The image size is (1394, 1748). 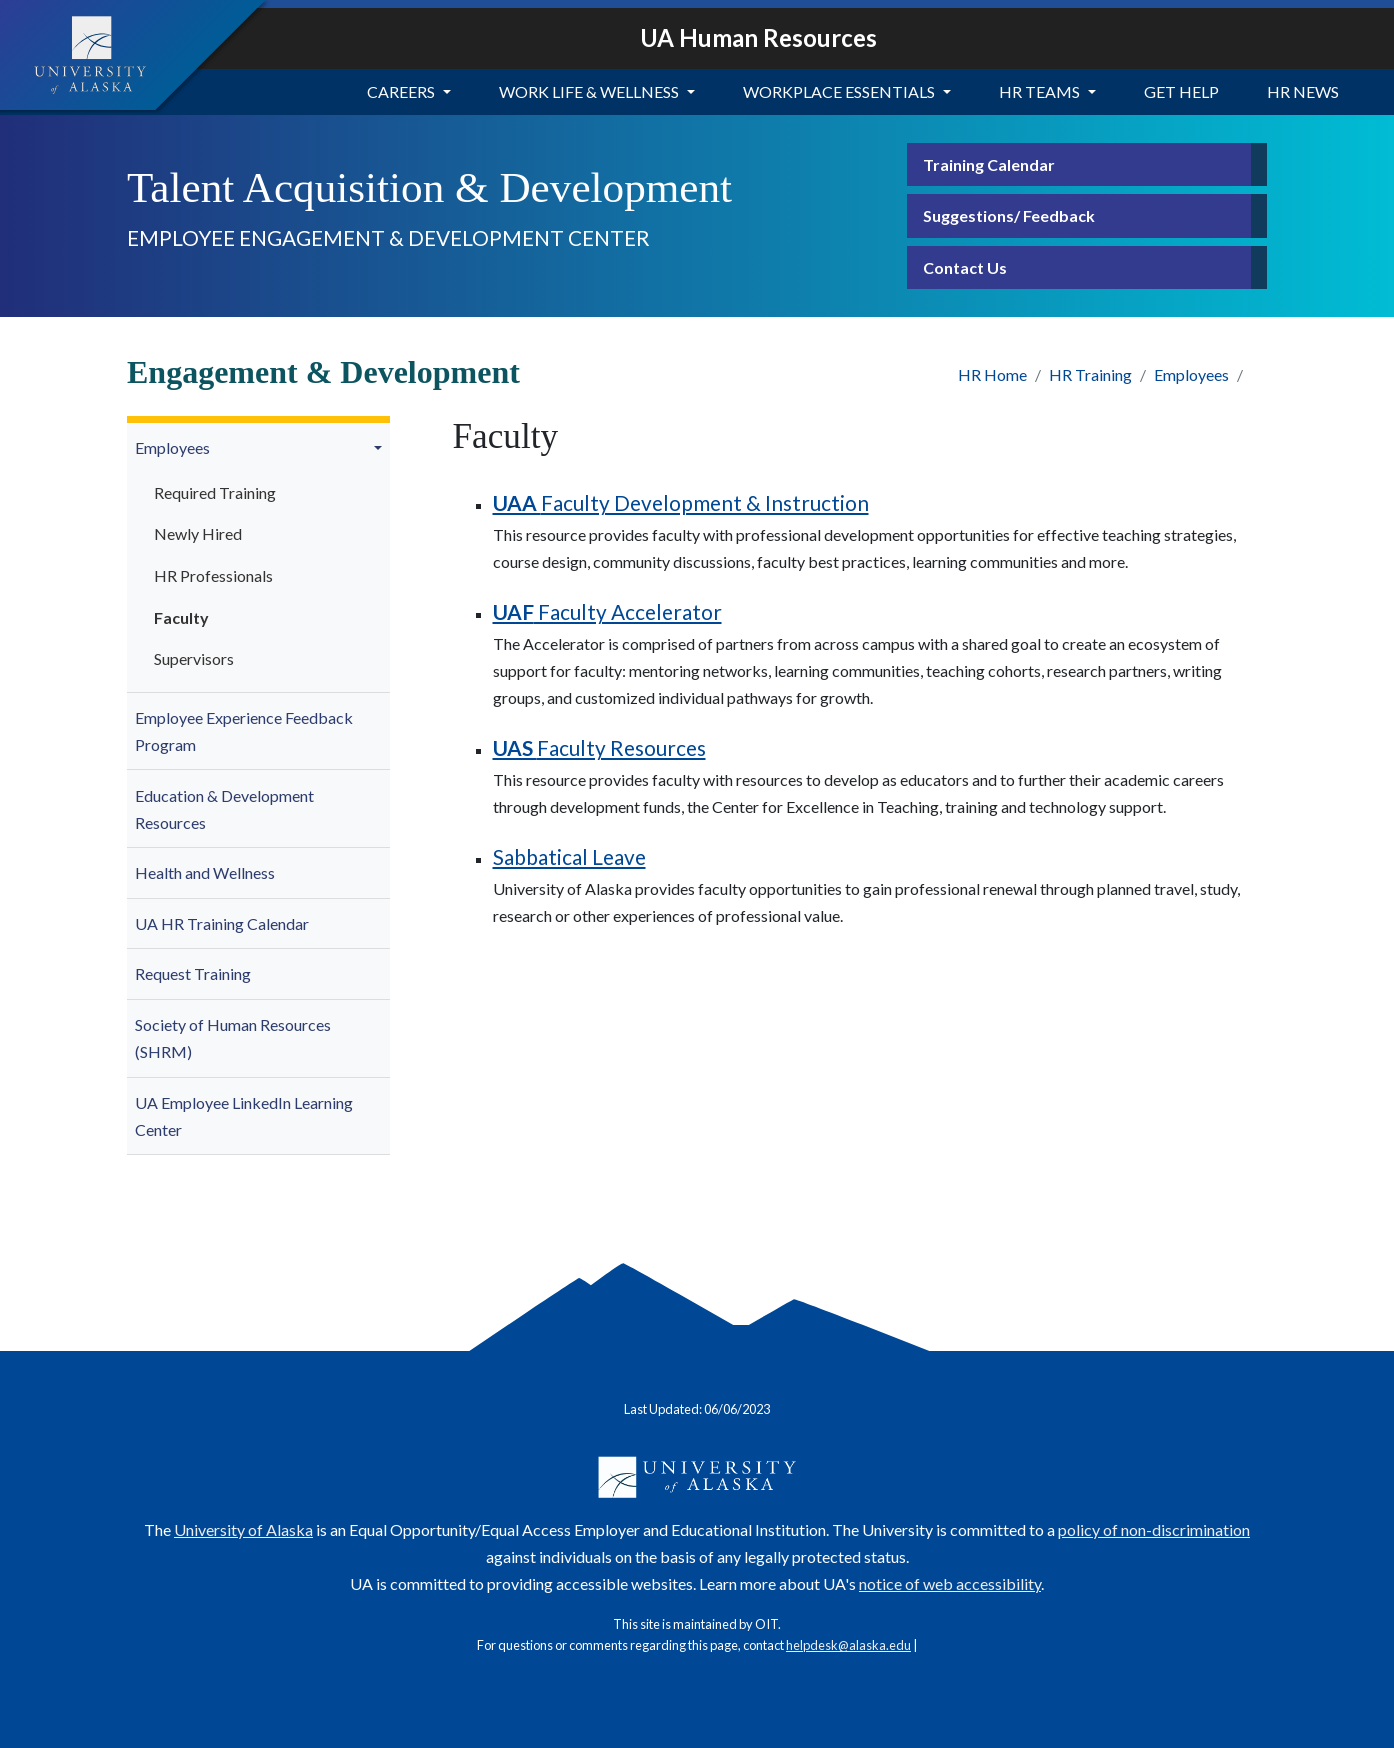 What do you see at coordinates (848, 1645) in the screenshot?
I see `helpdesk@alaska.edu` at bounding box center [848, 1645].